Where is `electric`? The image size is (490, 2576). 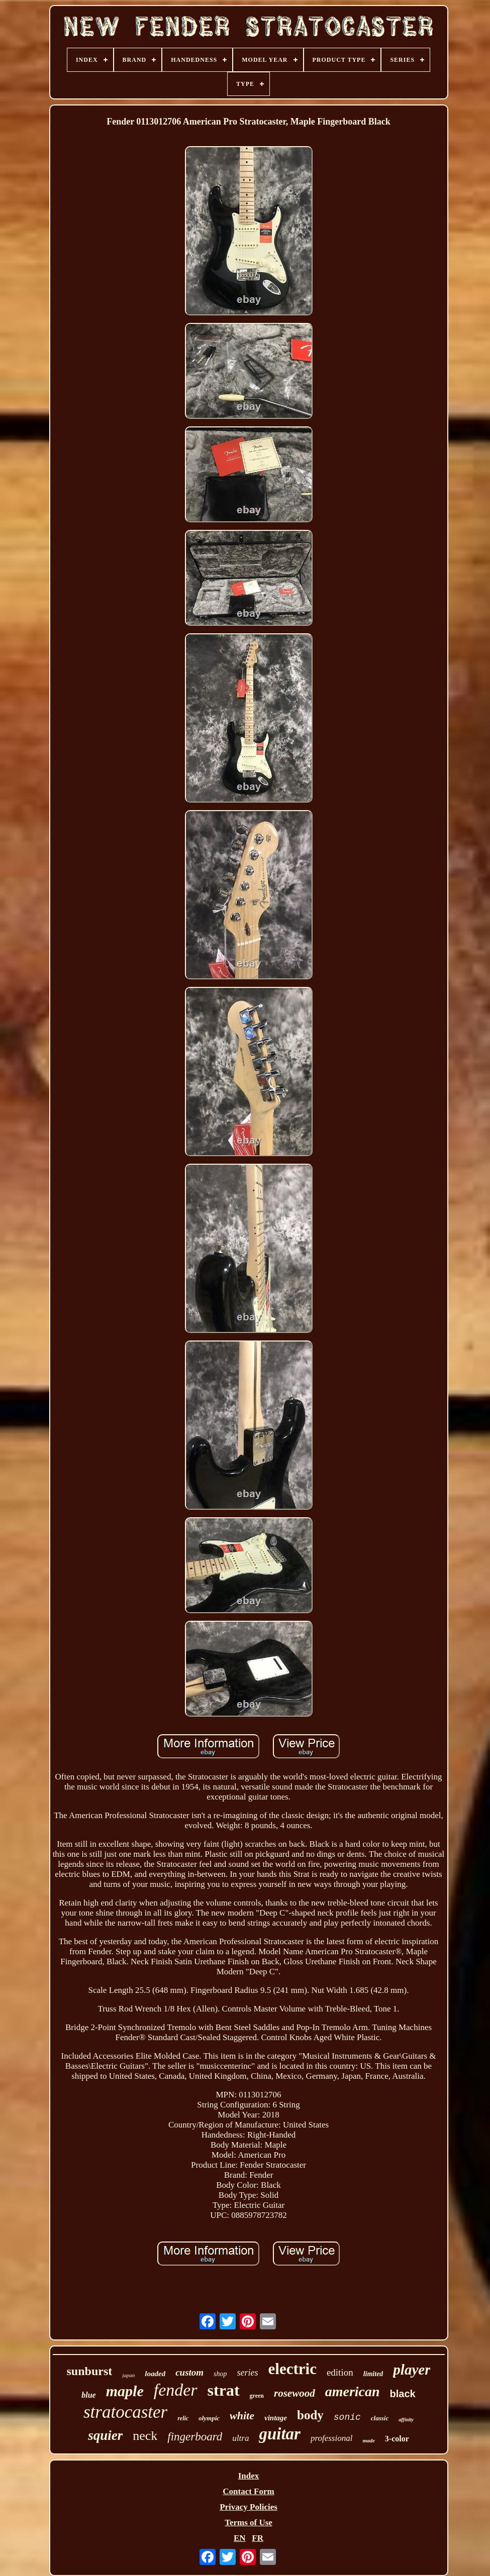 electric is located at coordinates (292, 2369).